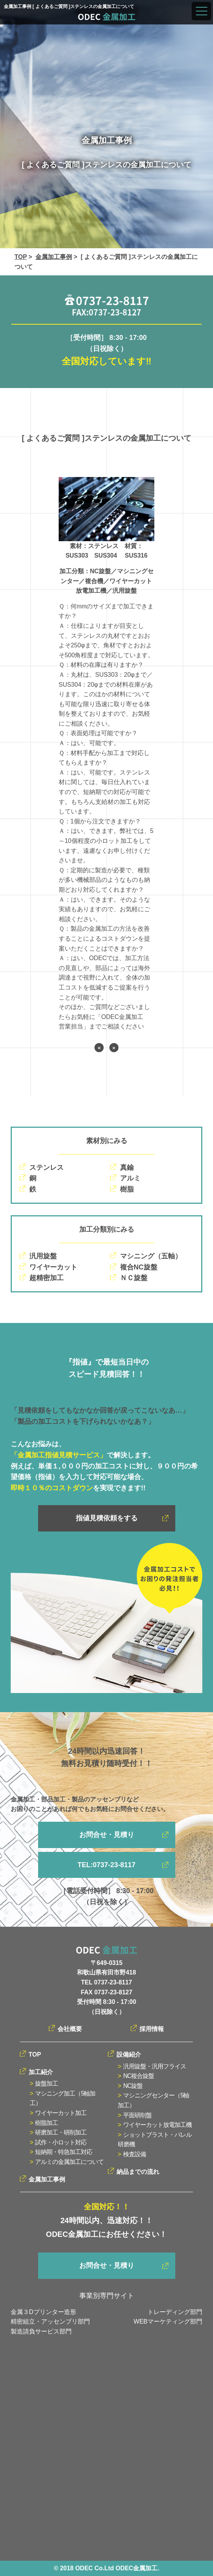  I want to click on 樹脂加工, so click(46, 2123).